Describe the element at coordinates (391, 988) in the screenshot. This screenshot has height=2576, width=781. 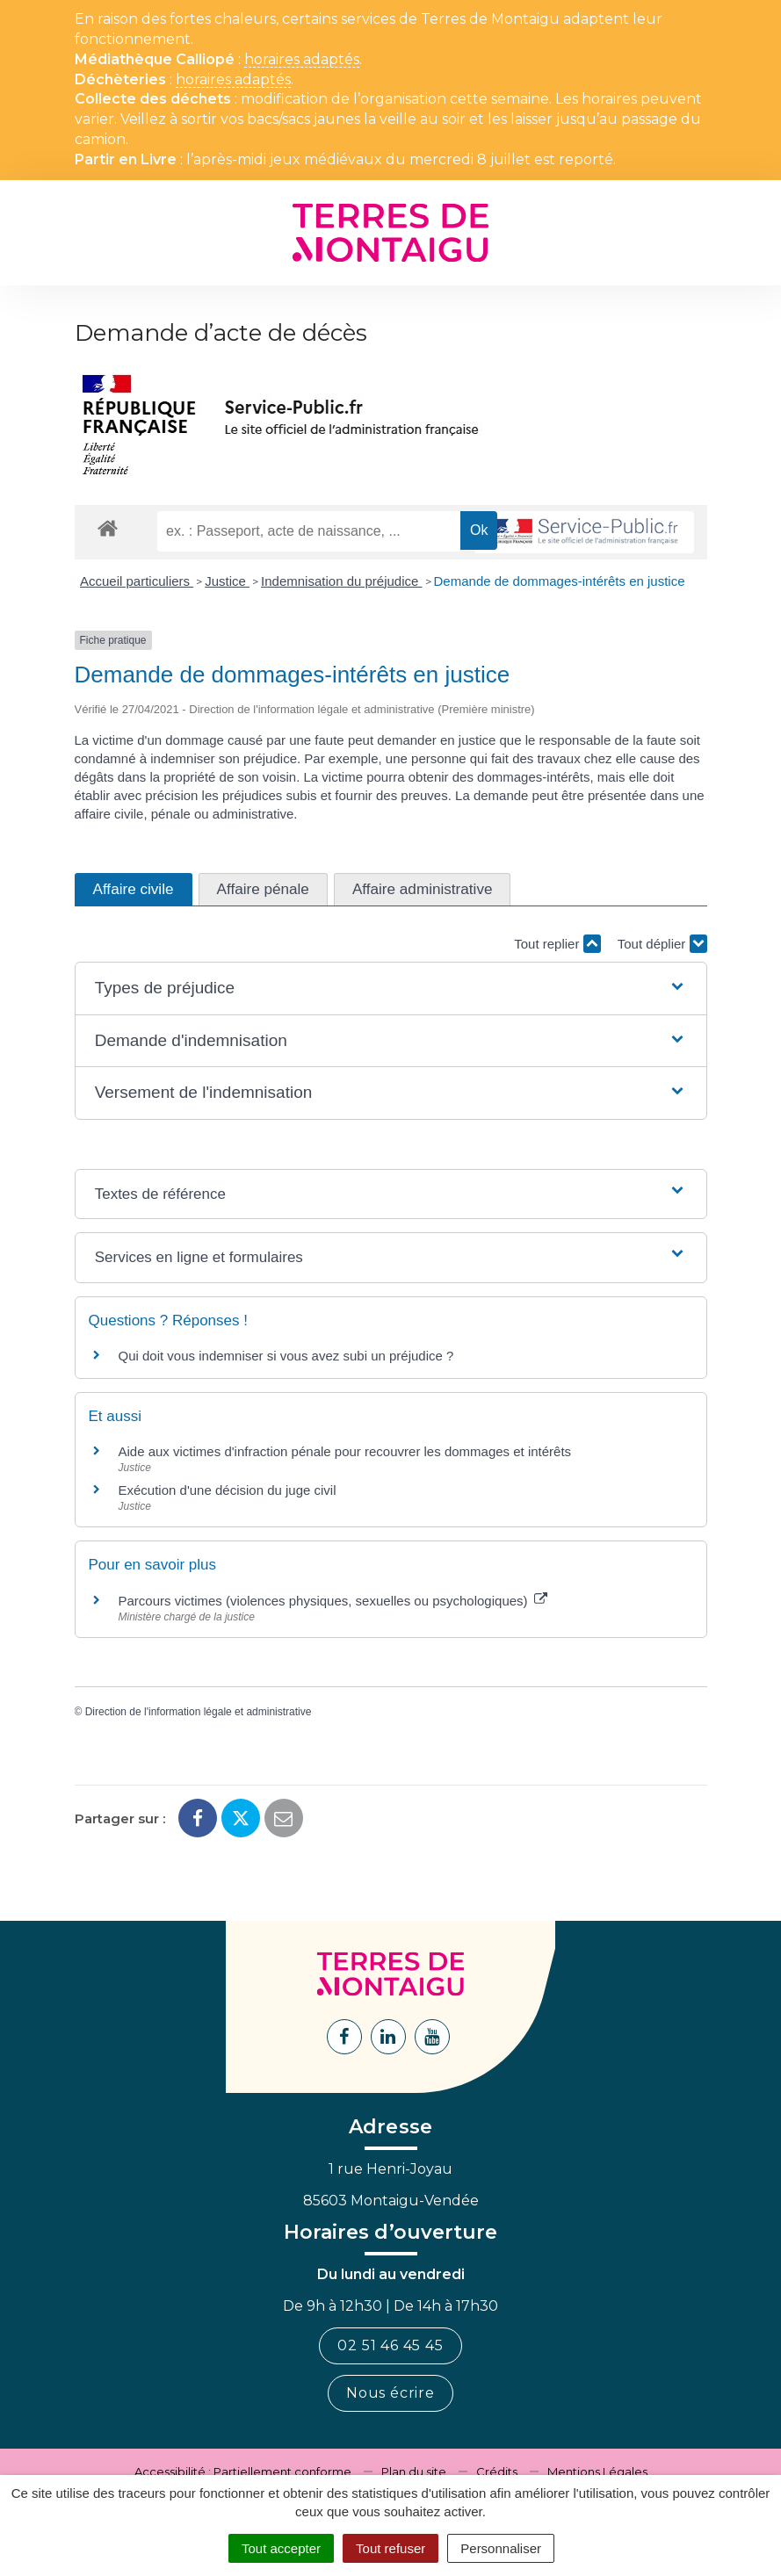
I see `[button]` at that location.